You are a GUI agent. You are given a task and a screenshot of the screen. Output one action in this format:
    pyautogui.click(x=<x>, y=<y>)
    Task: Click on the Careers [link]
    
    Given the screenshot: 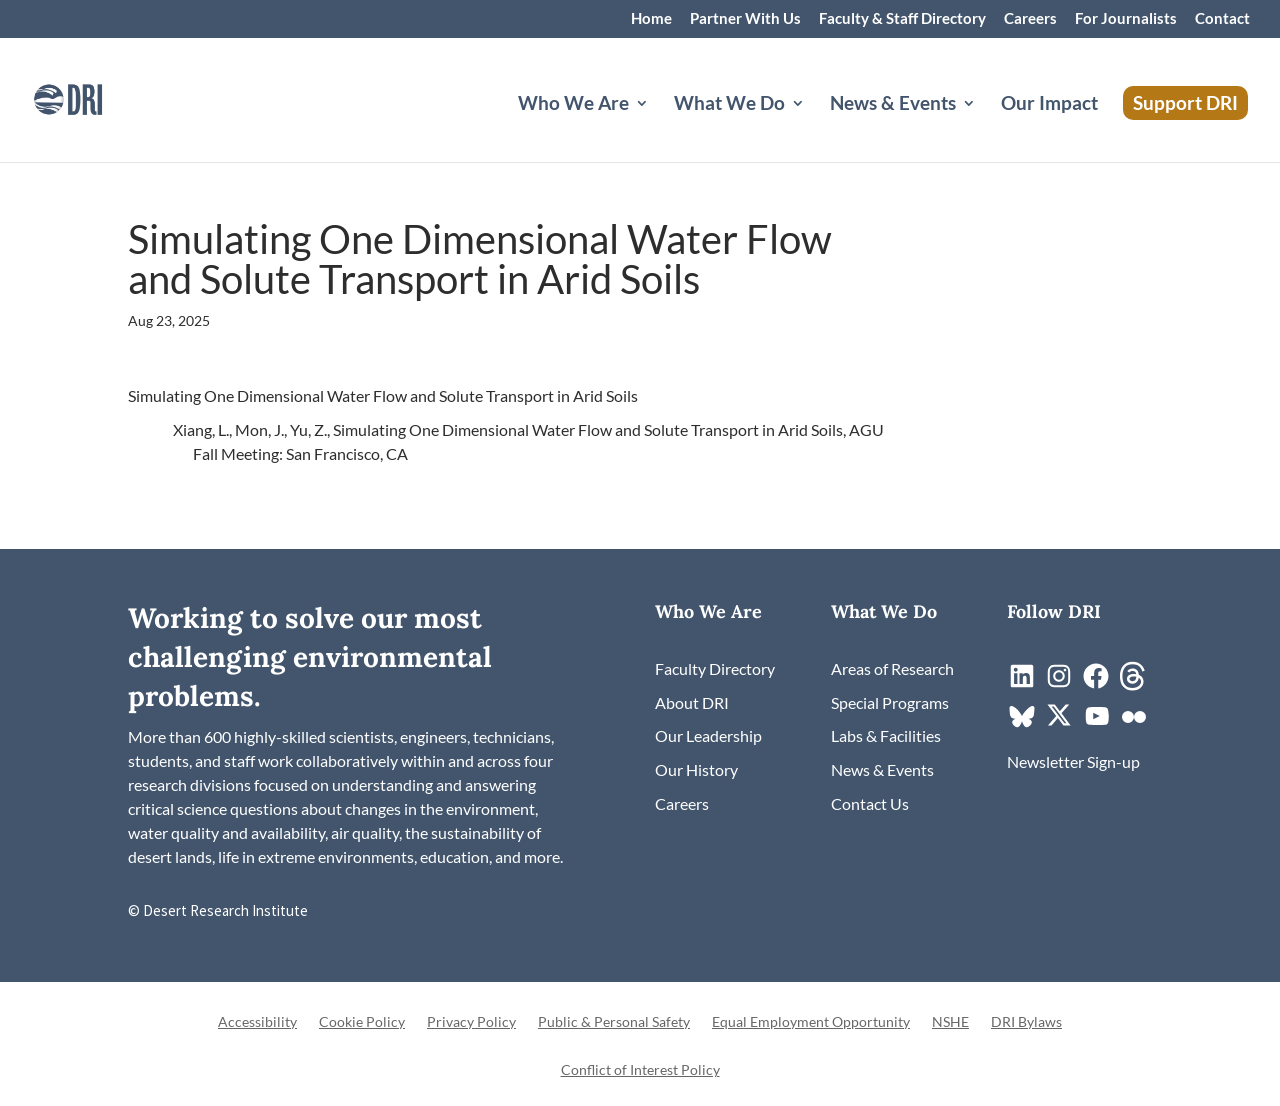 What is the action you would take?
    pyautogui.click(x=1030, y=19)
    